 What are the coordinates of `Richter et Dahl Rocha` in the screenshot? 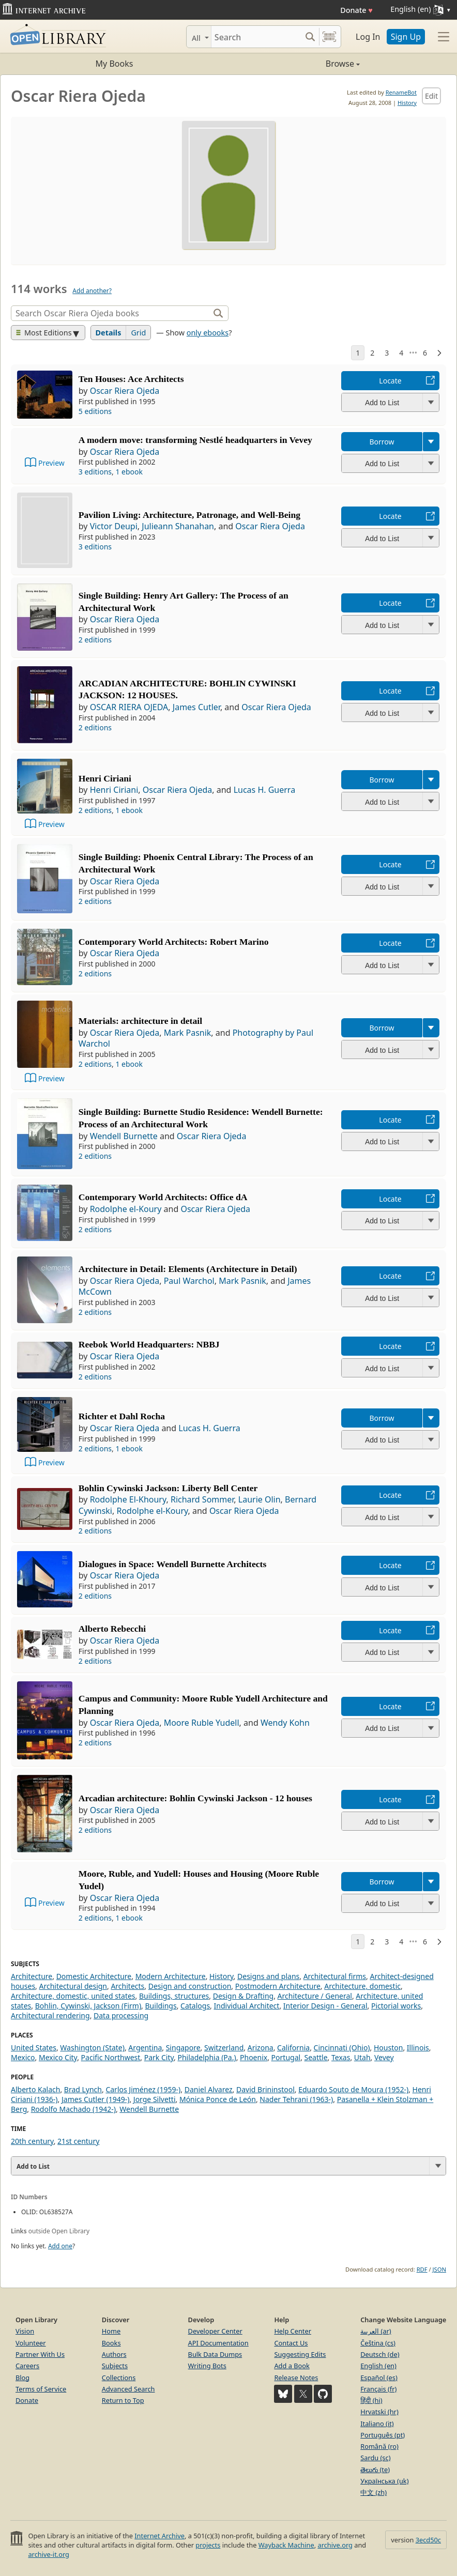 It's located at (122, 1416).